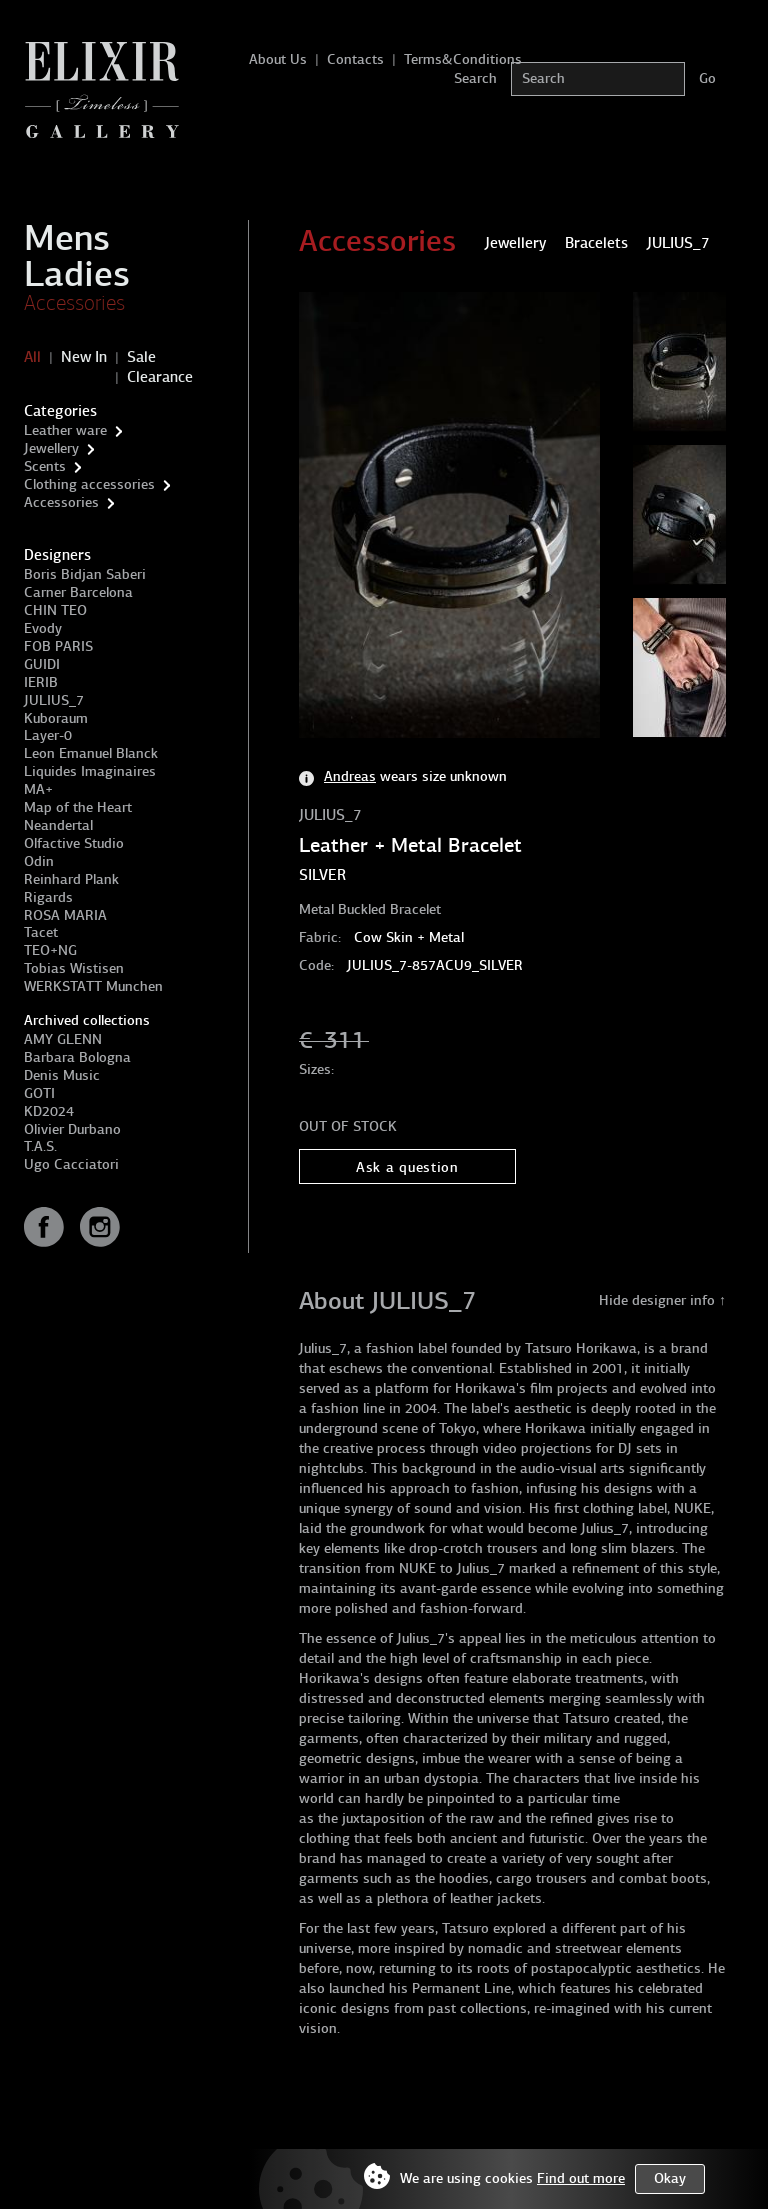  Describe the element at coordinates (41, 932) in the screenshot. I see `Tacet` at that location.